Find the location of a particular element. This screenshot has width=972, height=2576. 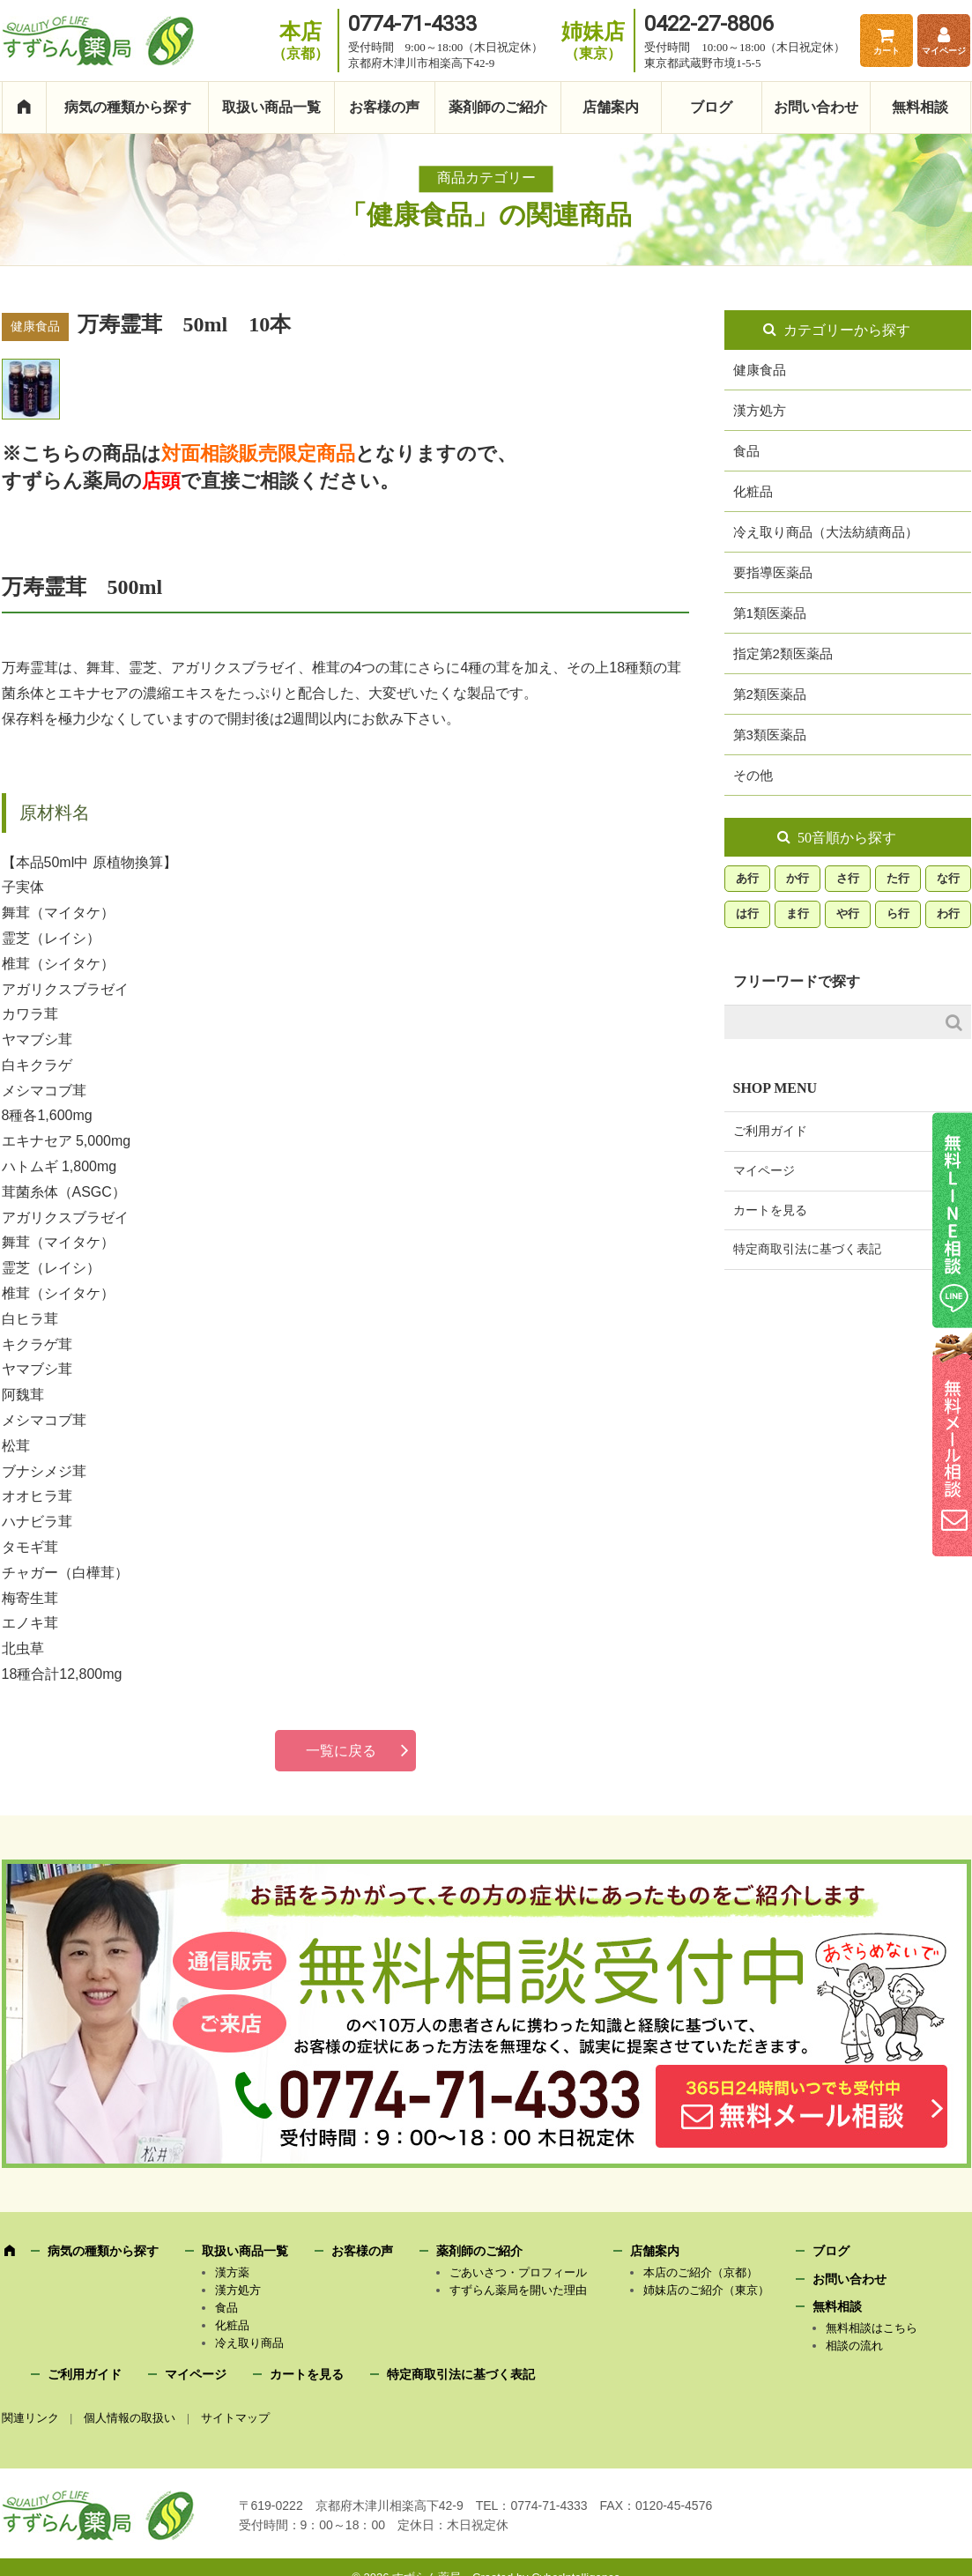

健康食品 is located at coordinates (759, 369).